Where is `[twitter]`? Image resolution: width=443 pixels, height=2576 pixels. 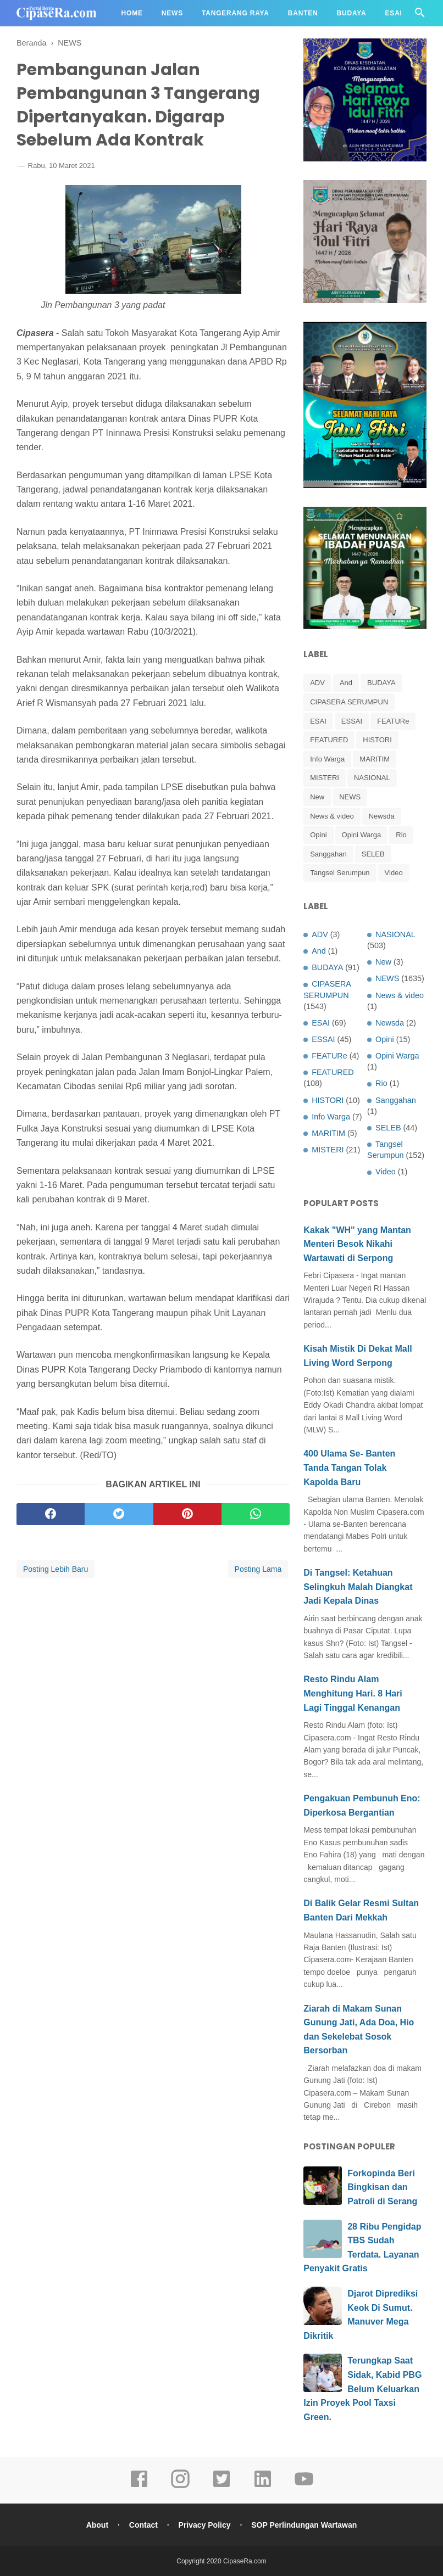 [twitter] is located at coordinates (119, 1514).